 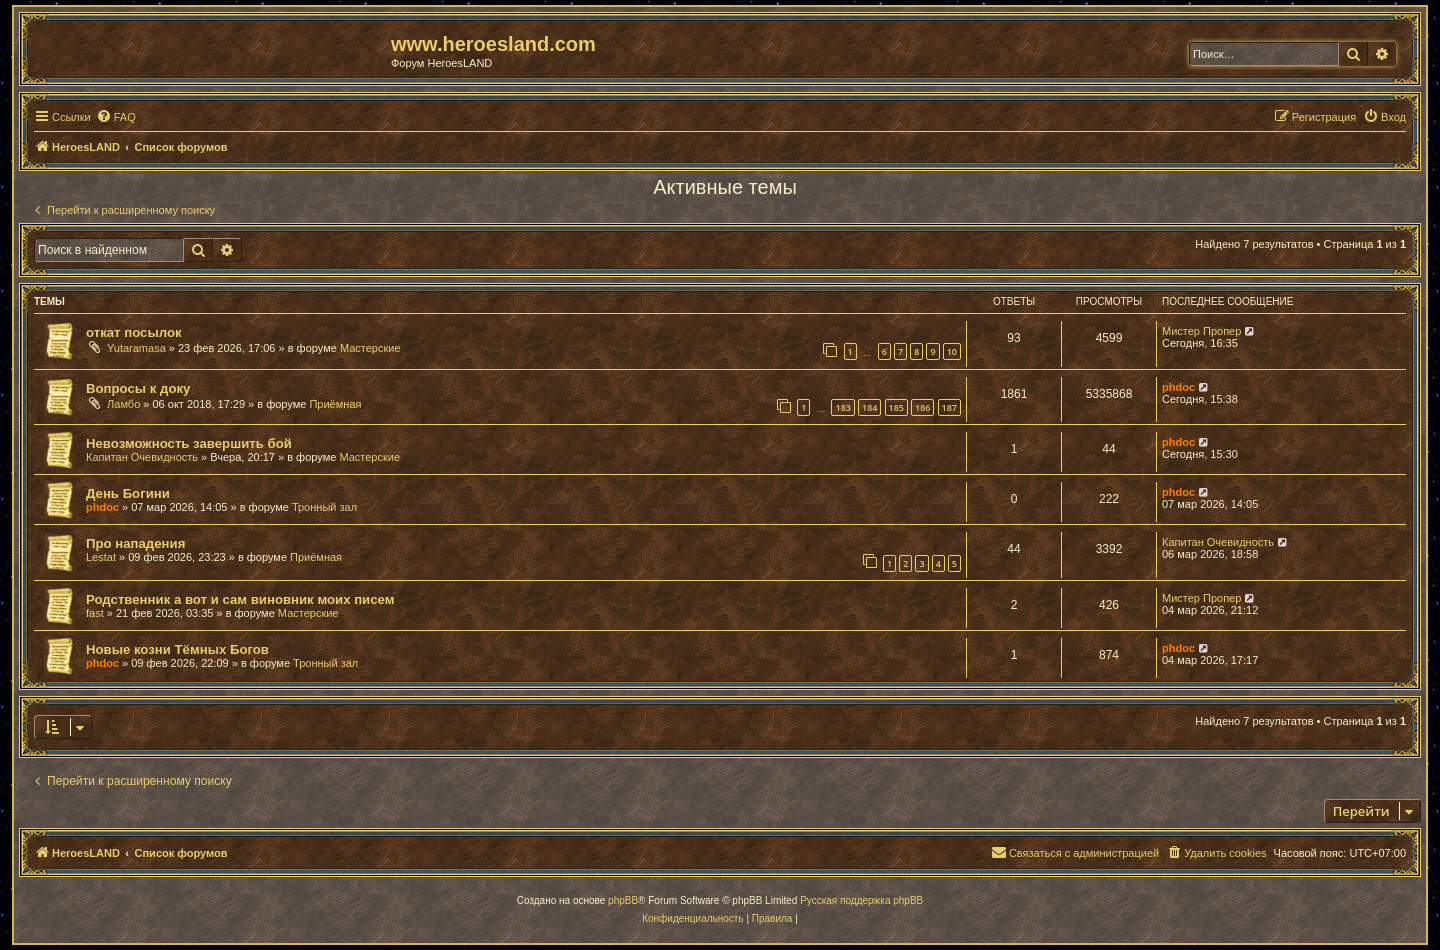 What do you see at coordinates (101, 557) in the screenshot?
I see `Lestat` at bounding box center [101, 557].